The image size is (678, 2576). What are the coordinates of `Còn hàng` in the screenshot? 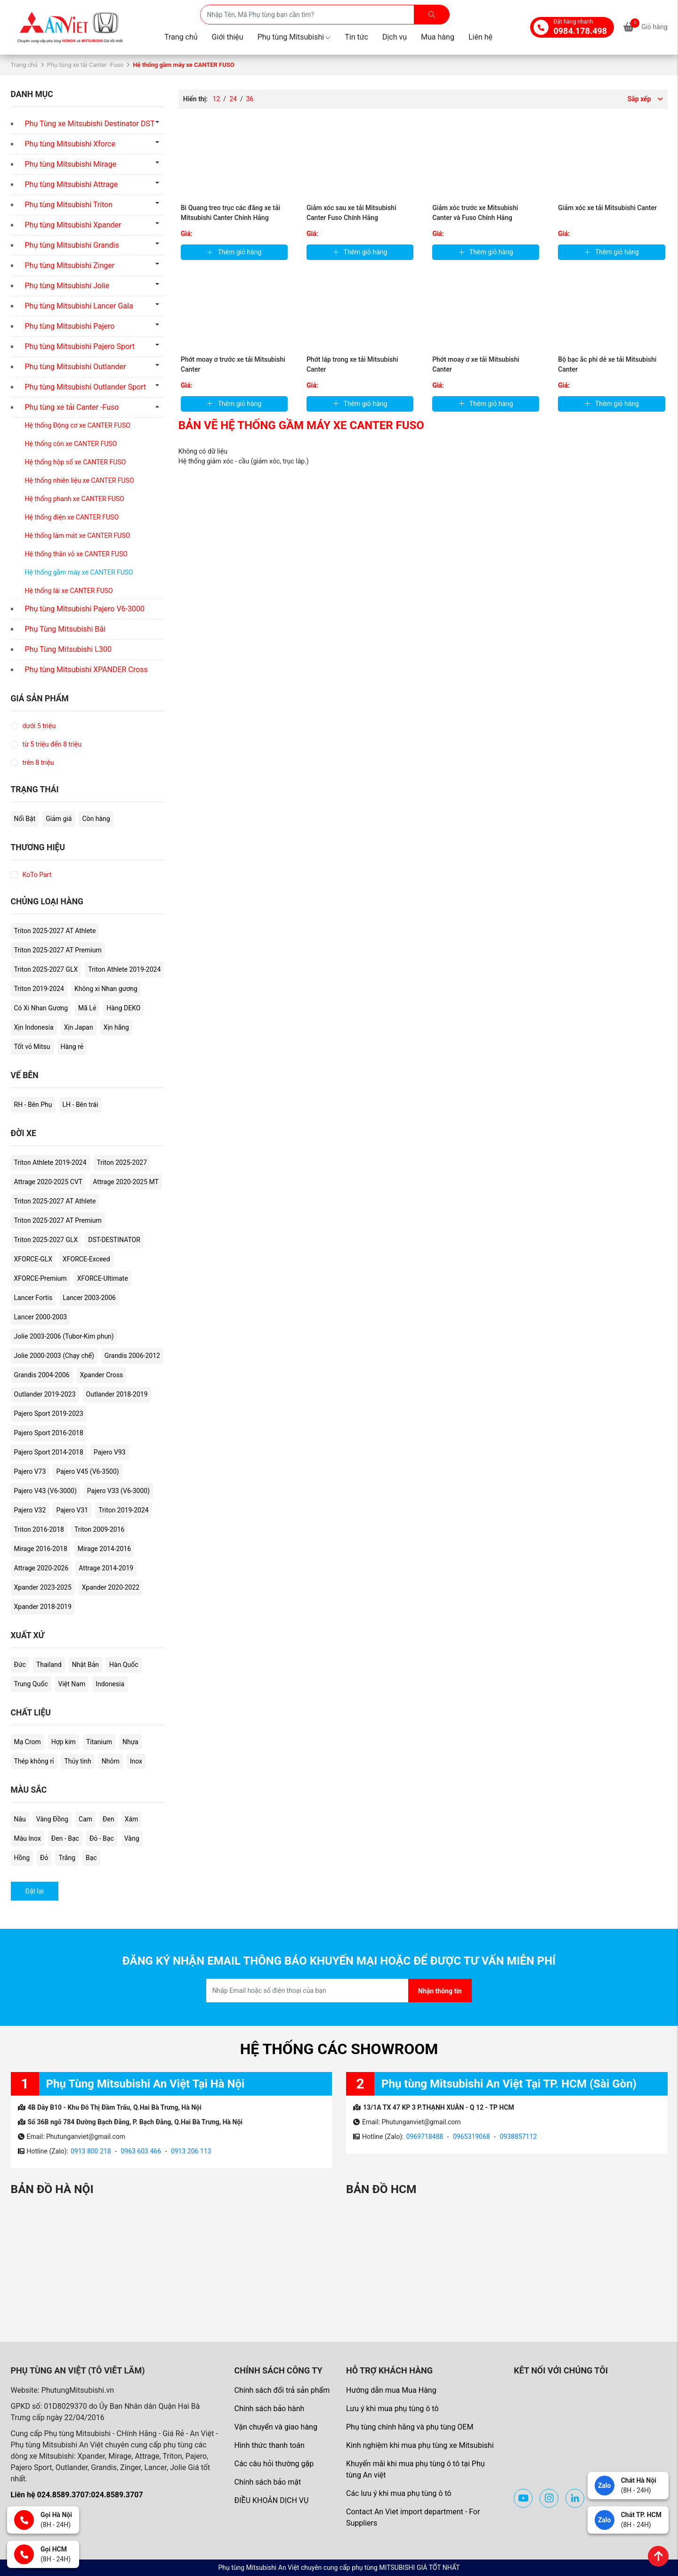 It's located at (96, 818).